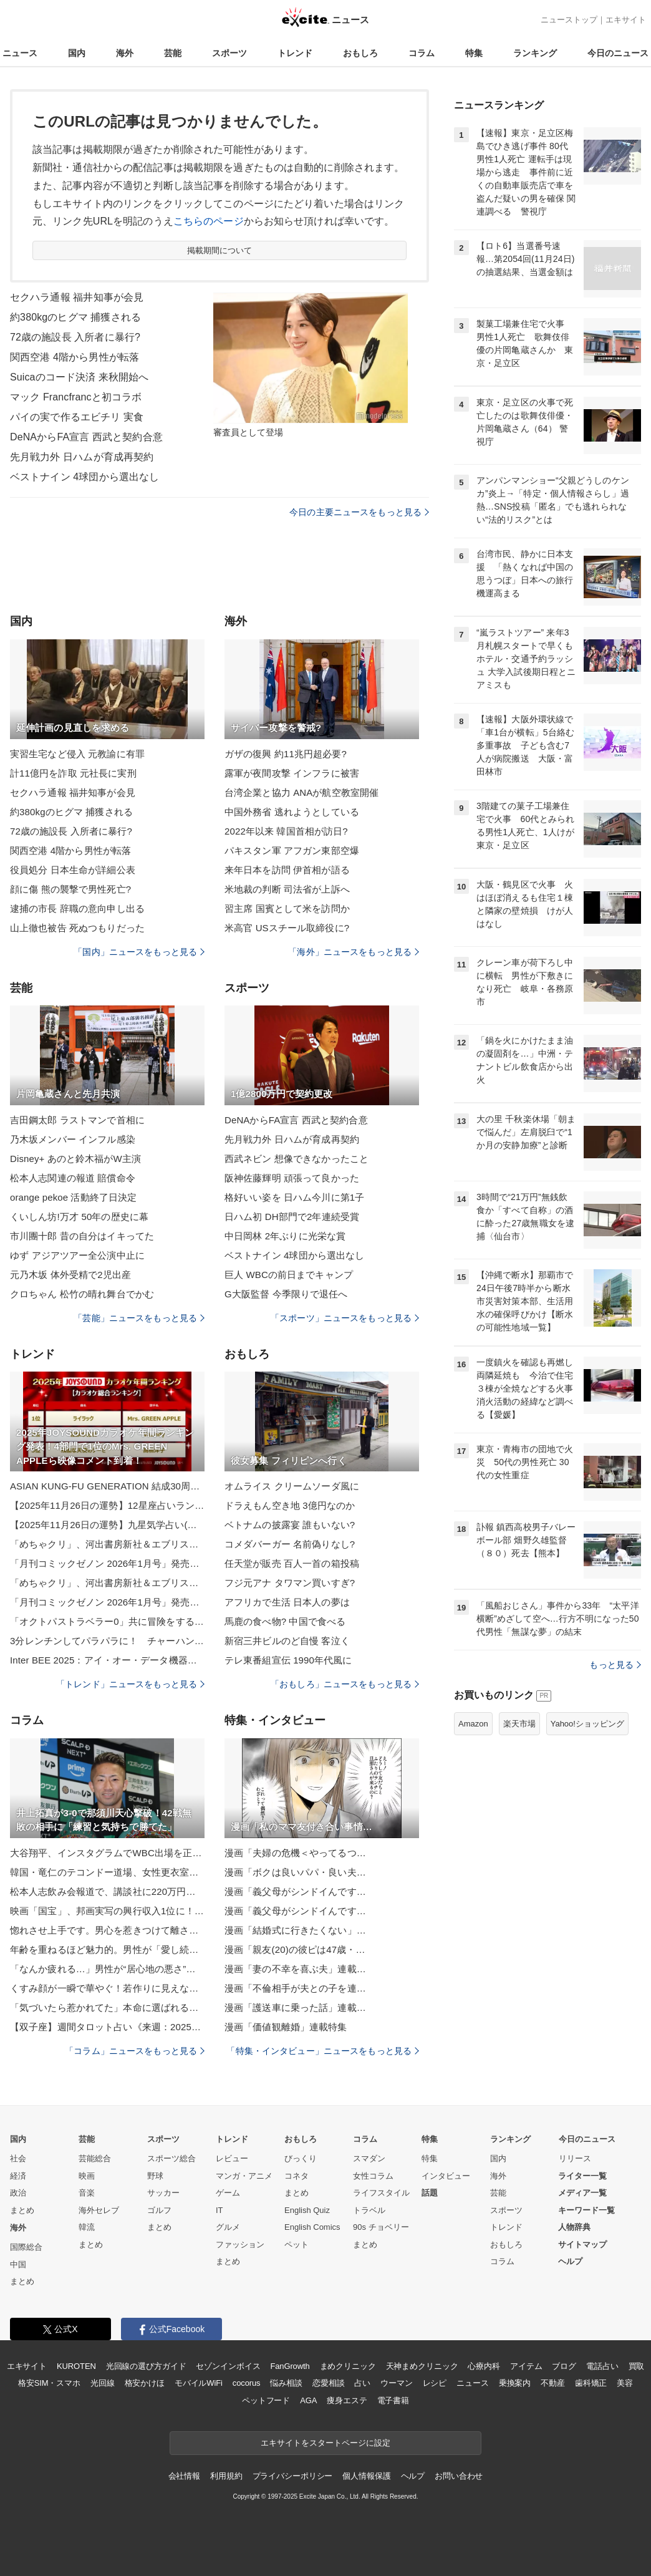 This screenshot has height=2576, width=651. Describe the element at coordinates (139, 952) in the screenshot. I see `「国内」ニュースをもっと見る` at that location.